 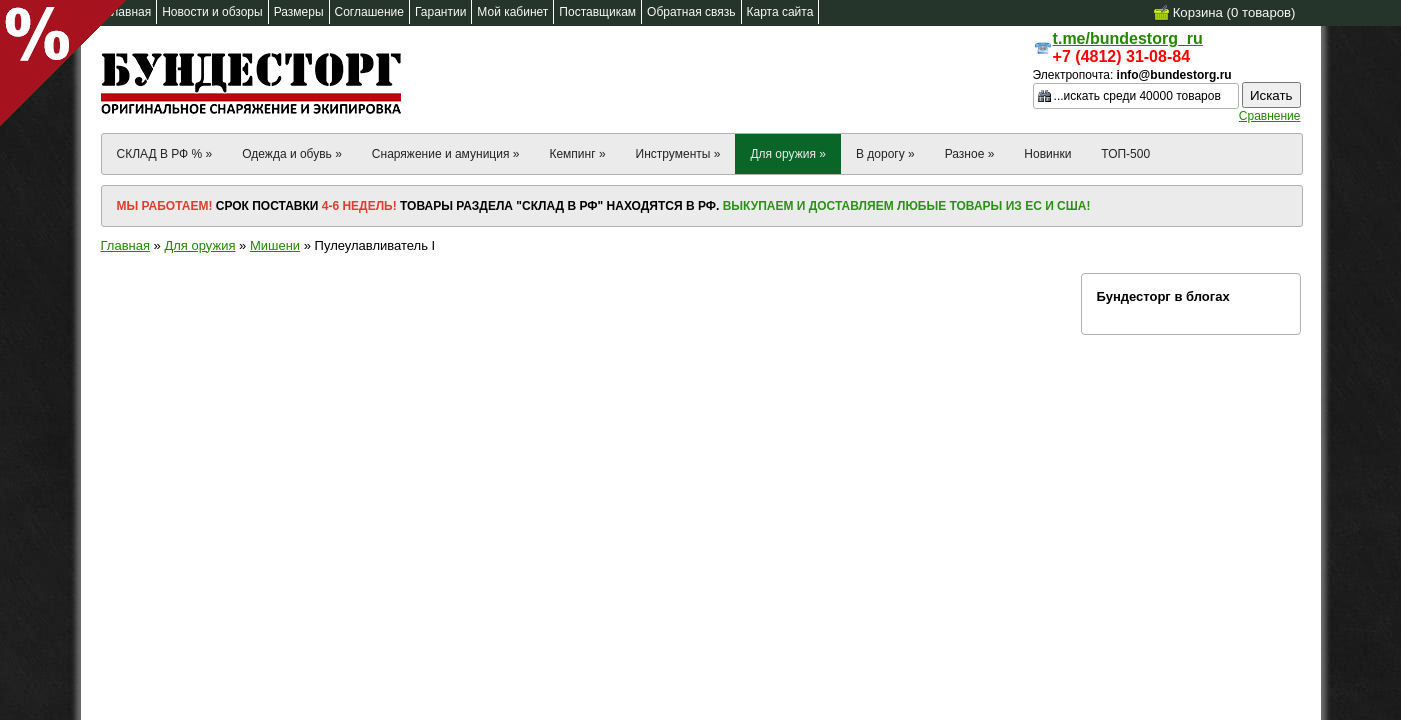 I want to click on Новинки, so click(x=1047, y=154).